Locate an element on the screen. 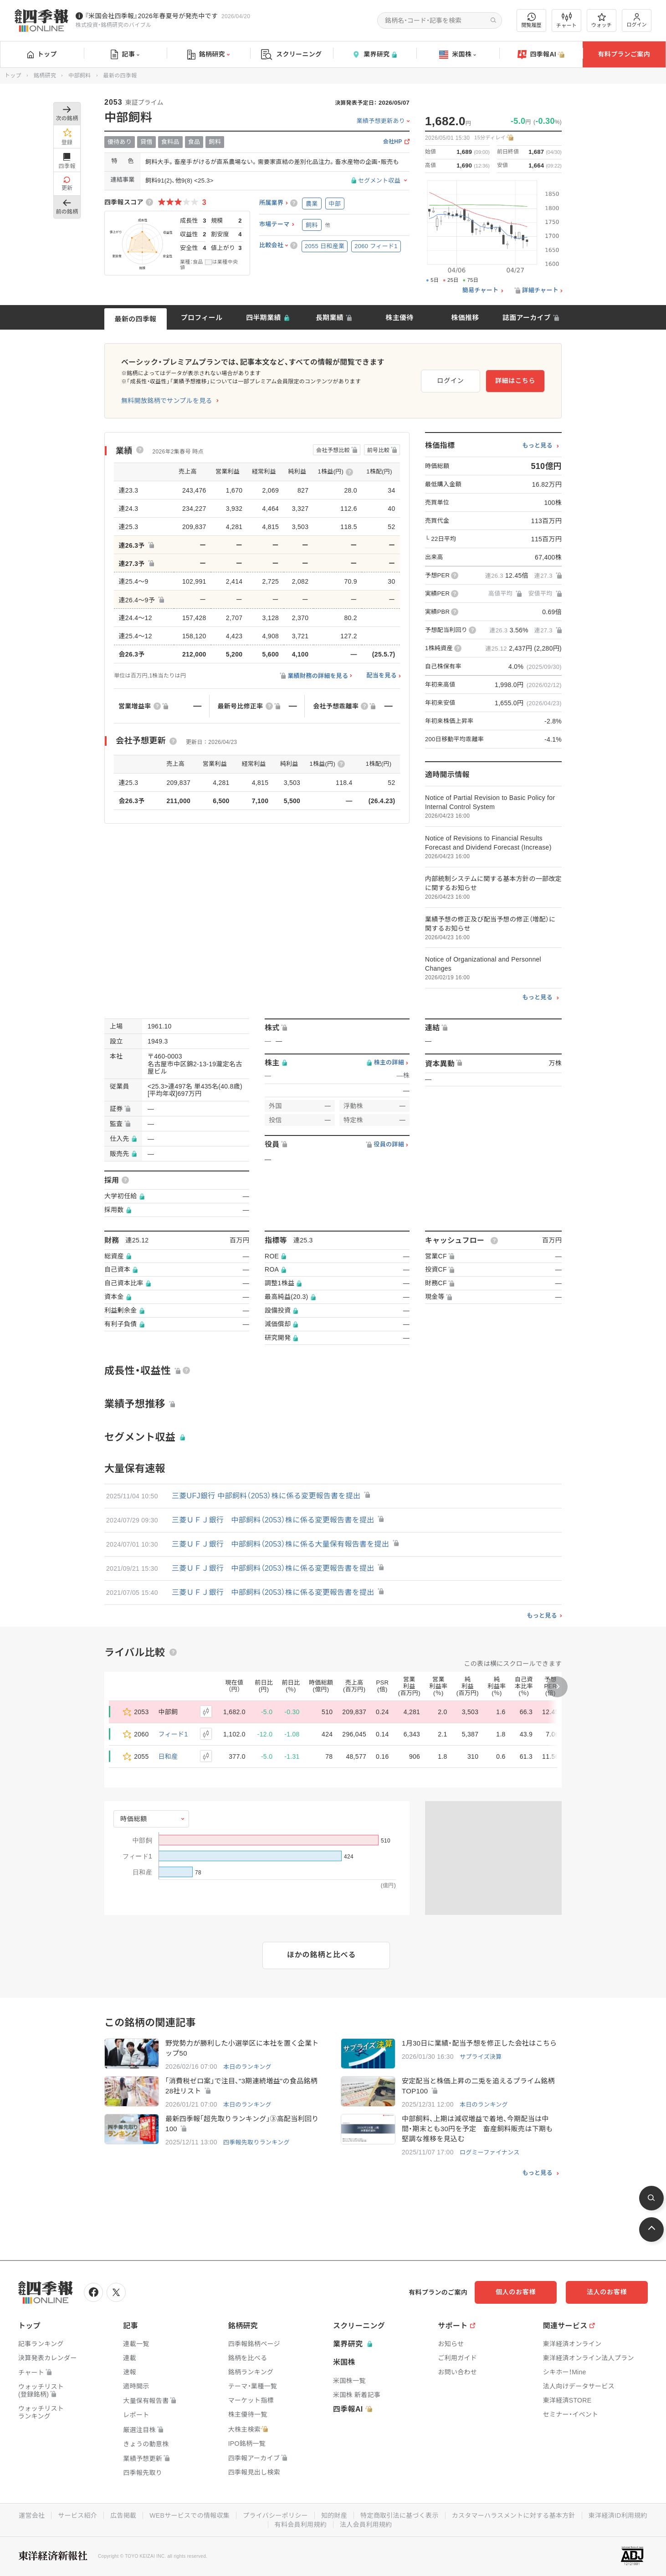 The width and height of the screenshot is (666, 2576). 業界研究 is located at coordinates (374, 54).